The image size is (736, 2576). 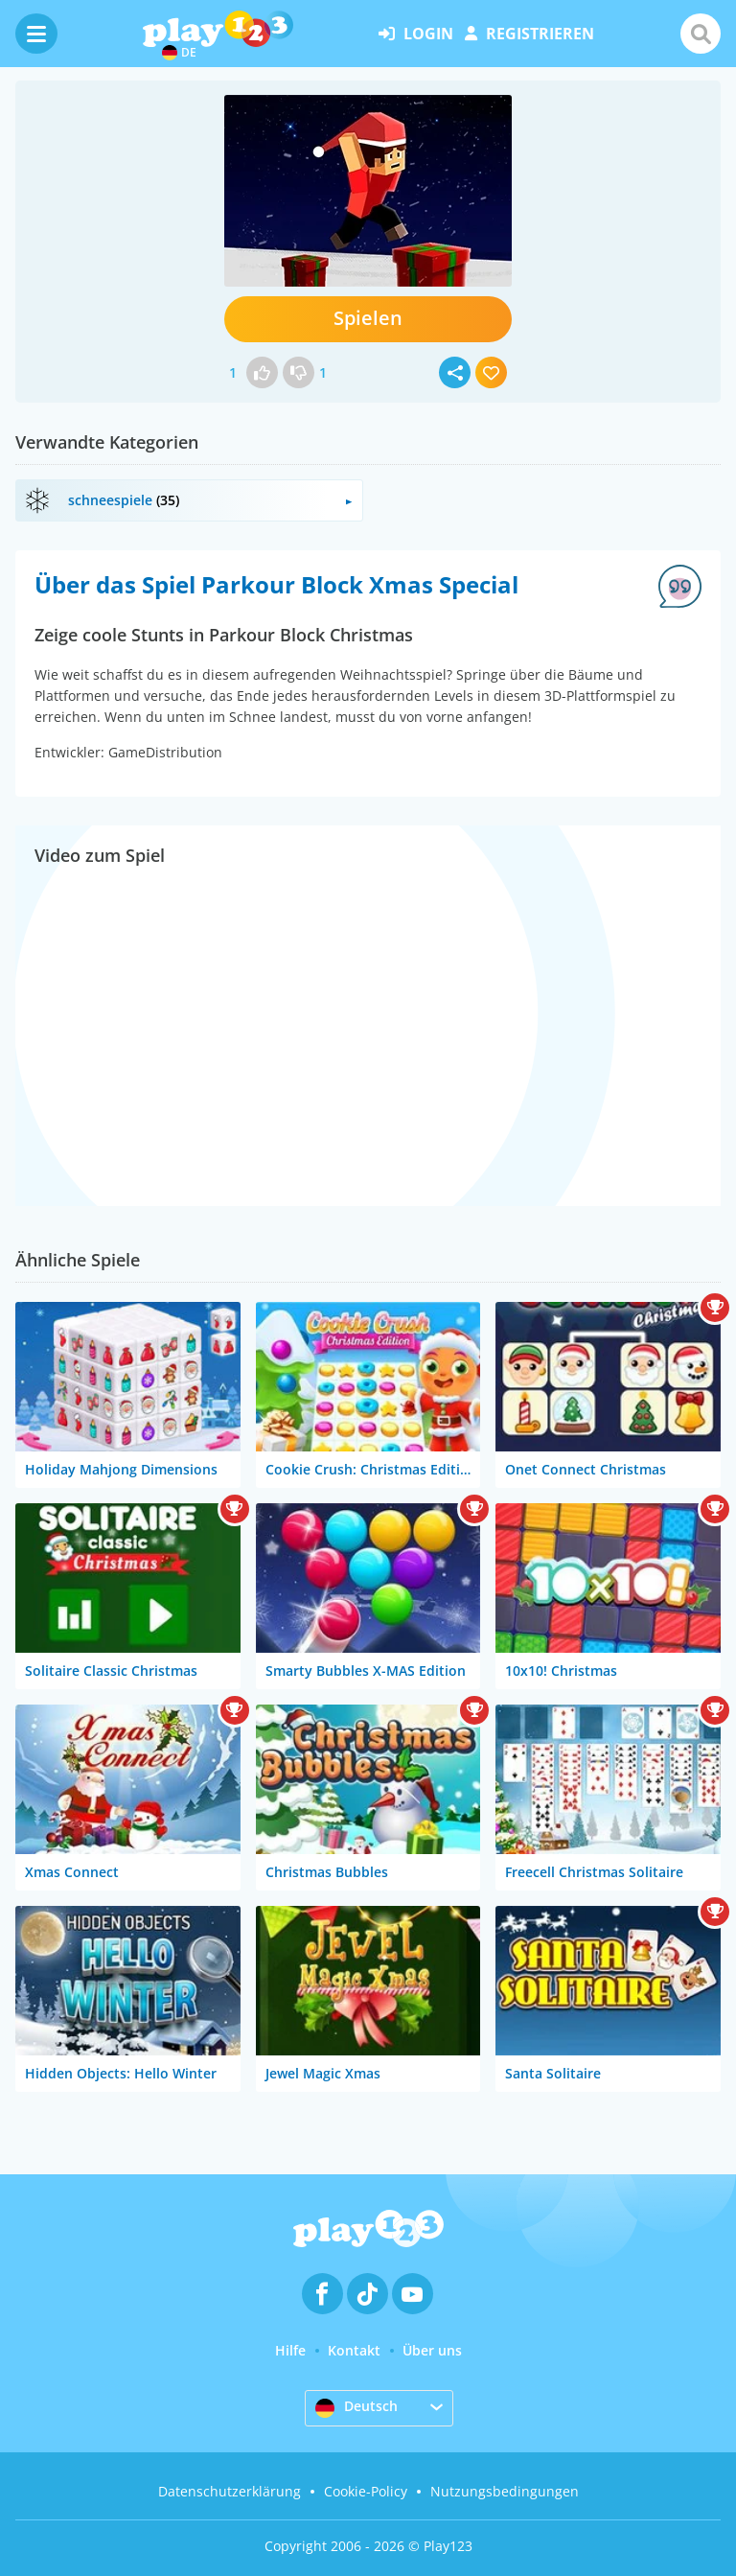 I want to click on Registrieren, so click(x=529, y=33).